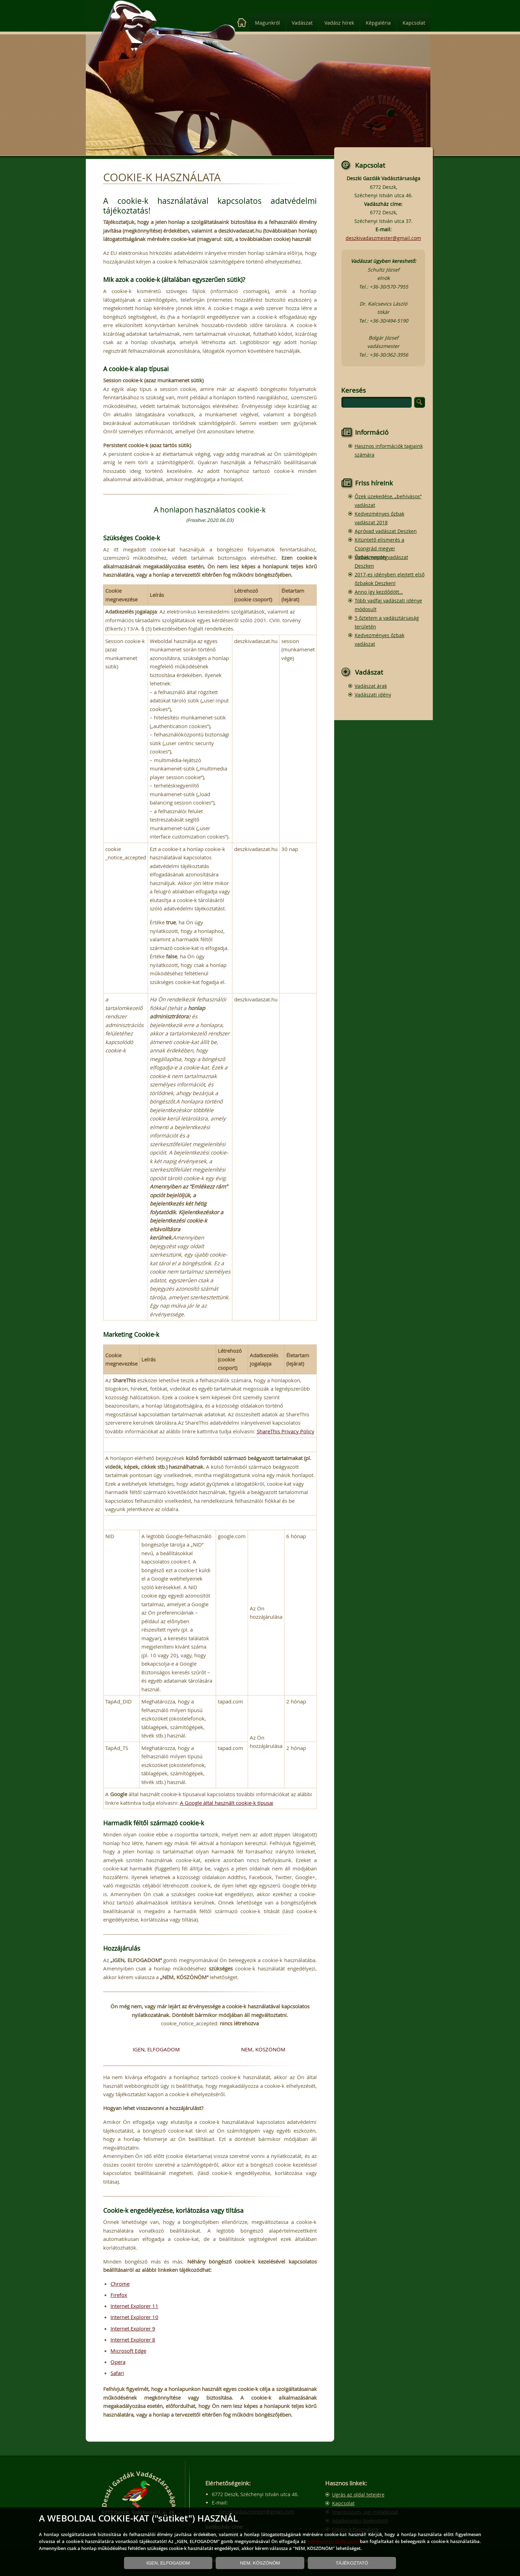 Image resolution: width=520 pixels, height=2576 pixels. What do you see at coordinates (285, 1431) in the screenshot?
I see `ShareThis Privacy Policy` at bounding box center [285, 1431].